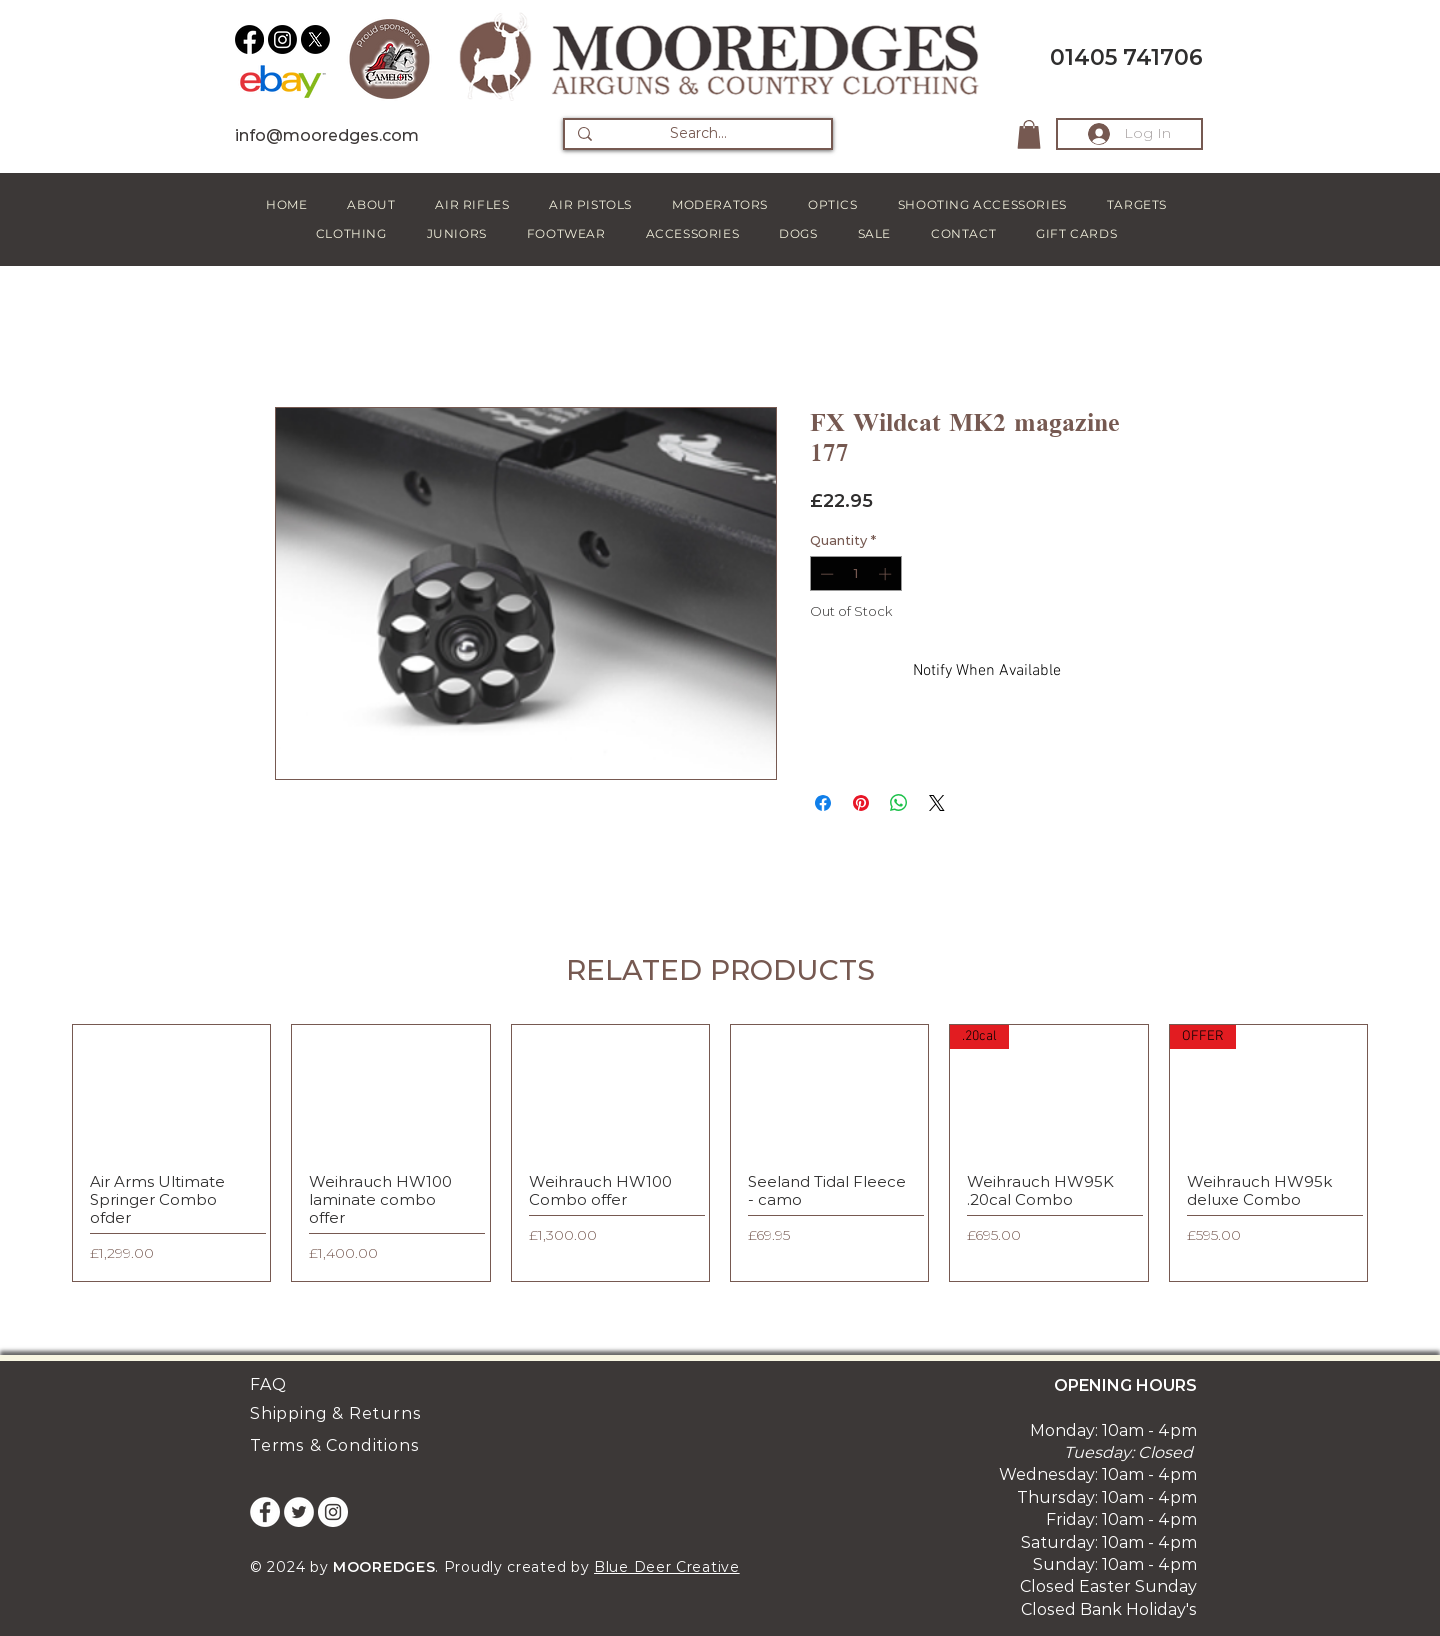 The image size is (1440, 1636). What do you see at coordinates (823, 803) in the screenshot?
I see `[Share on Facebook]` at bounding box center [823, 803].